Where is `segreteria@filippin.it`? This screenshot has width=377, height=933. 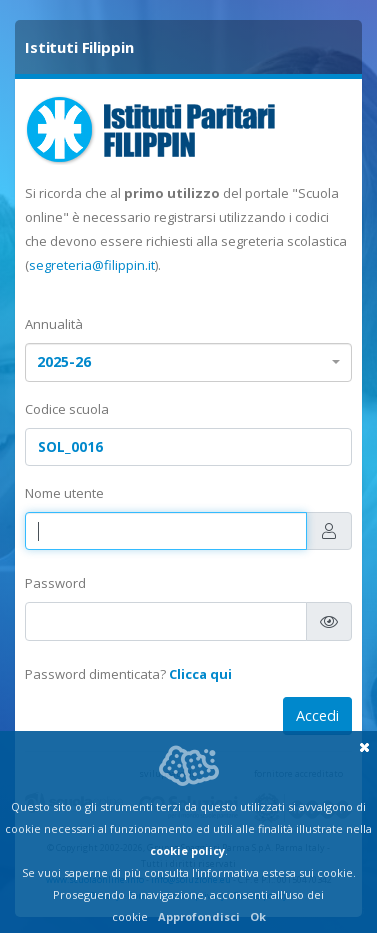 segreteria@filippin.it is located at coordinates (92, 265).